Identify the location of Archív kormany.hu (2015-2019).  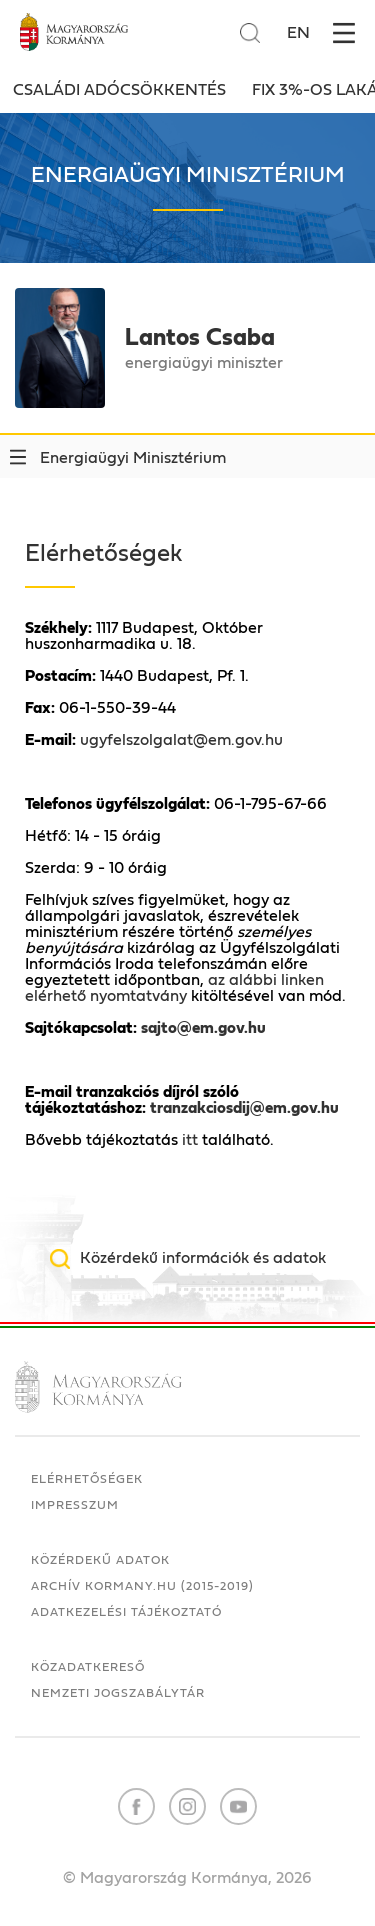
(142, 1586).